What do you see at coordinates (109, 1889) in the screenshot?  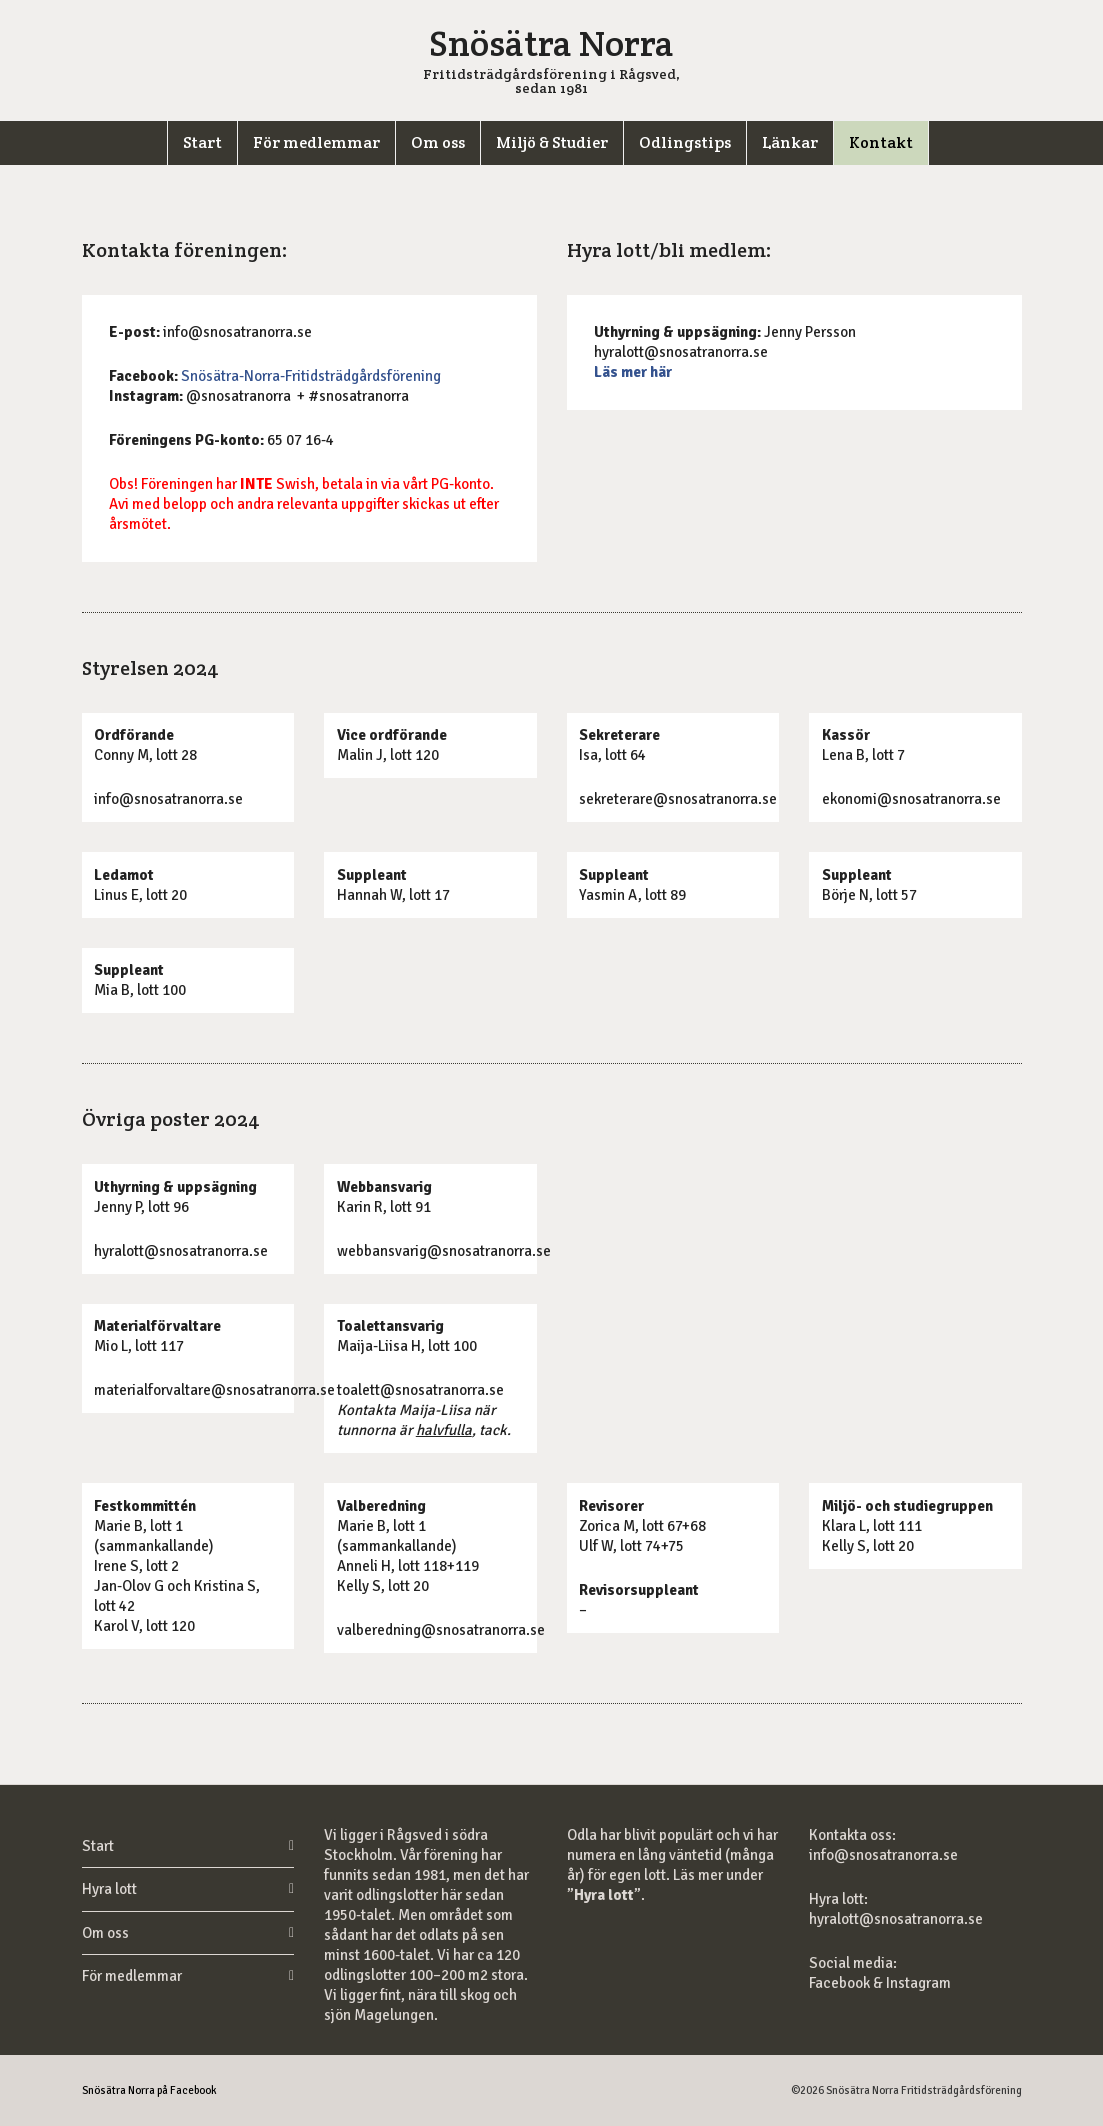 I see `Hyra lott` at bounding box center [109, 1889].